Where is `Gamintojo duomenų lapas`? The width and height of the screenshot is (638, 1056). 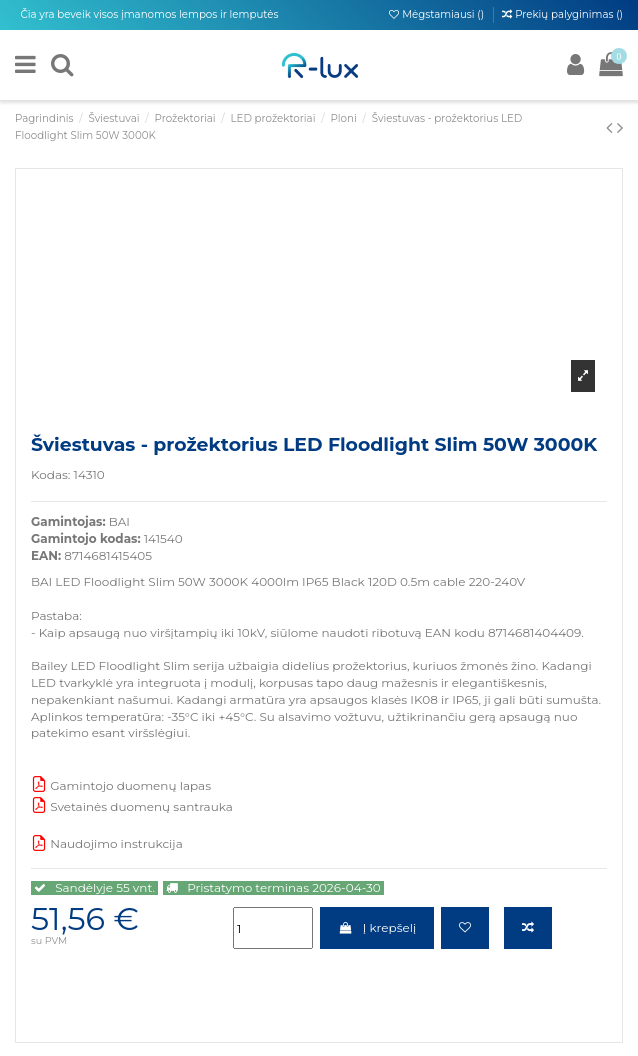
Gamintojo duomenų lapas is located at coordinates (121, 785).